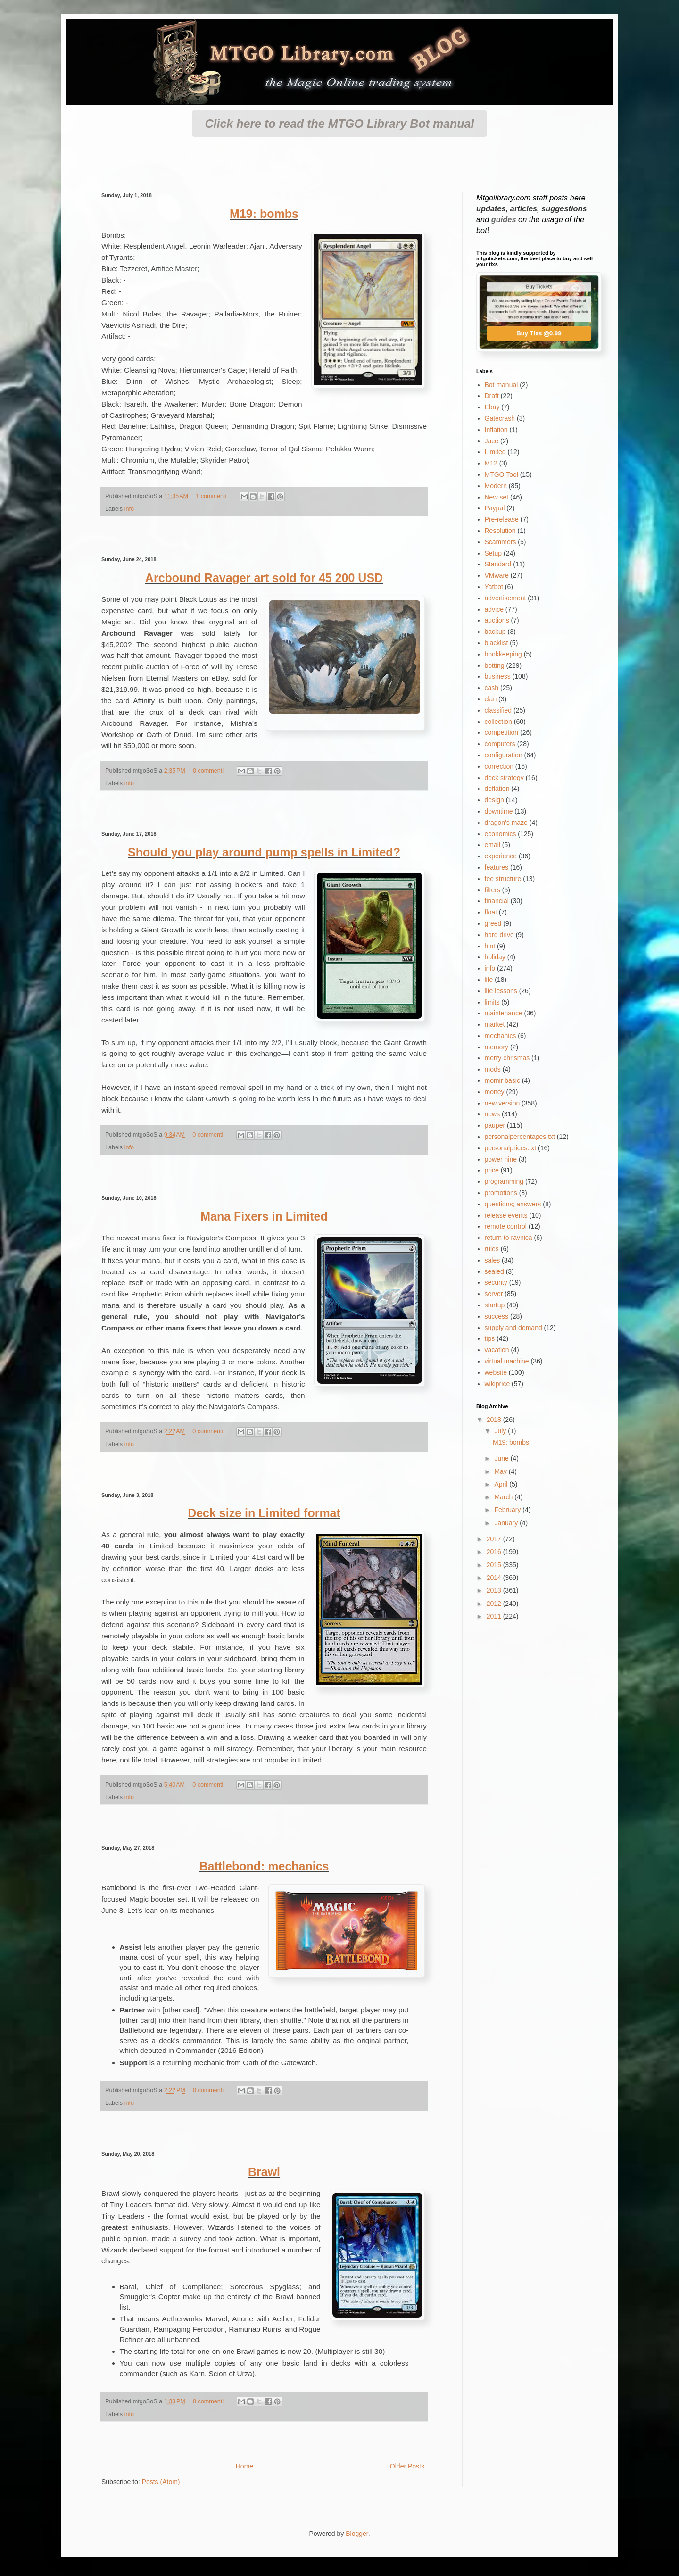  Describe the element at coordinates (497, 1350) in the screenshot. I see `vacation` at that location.